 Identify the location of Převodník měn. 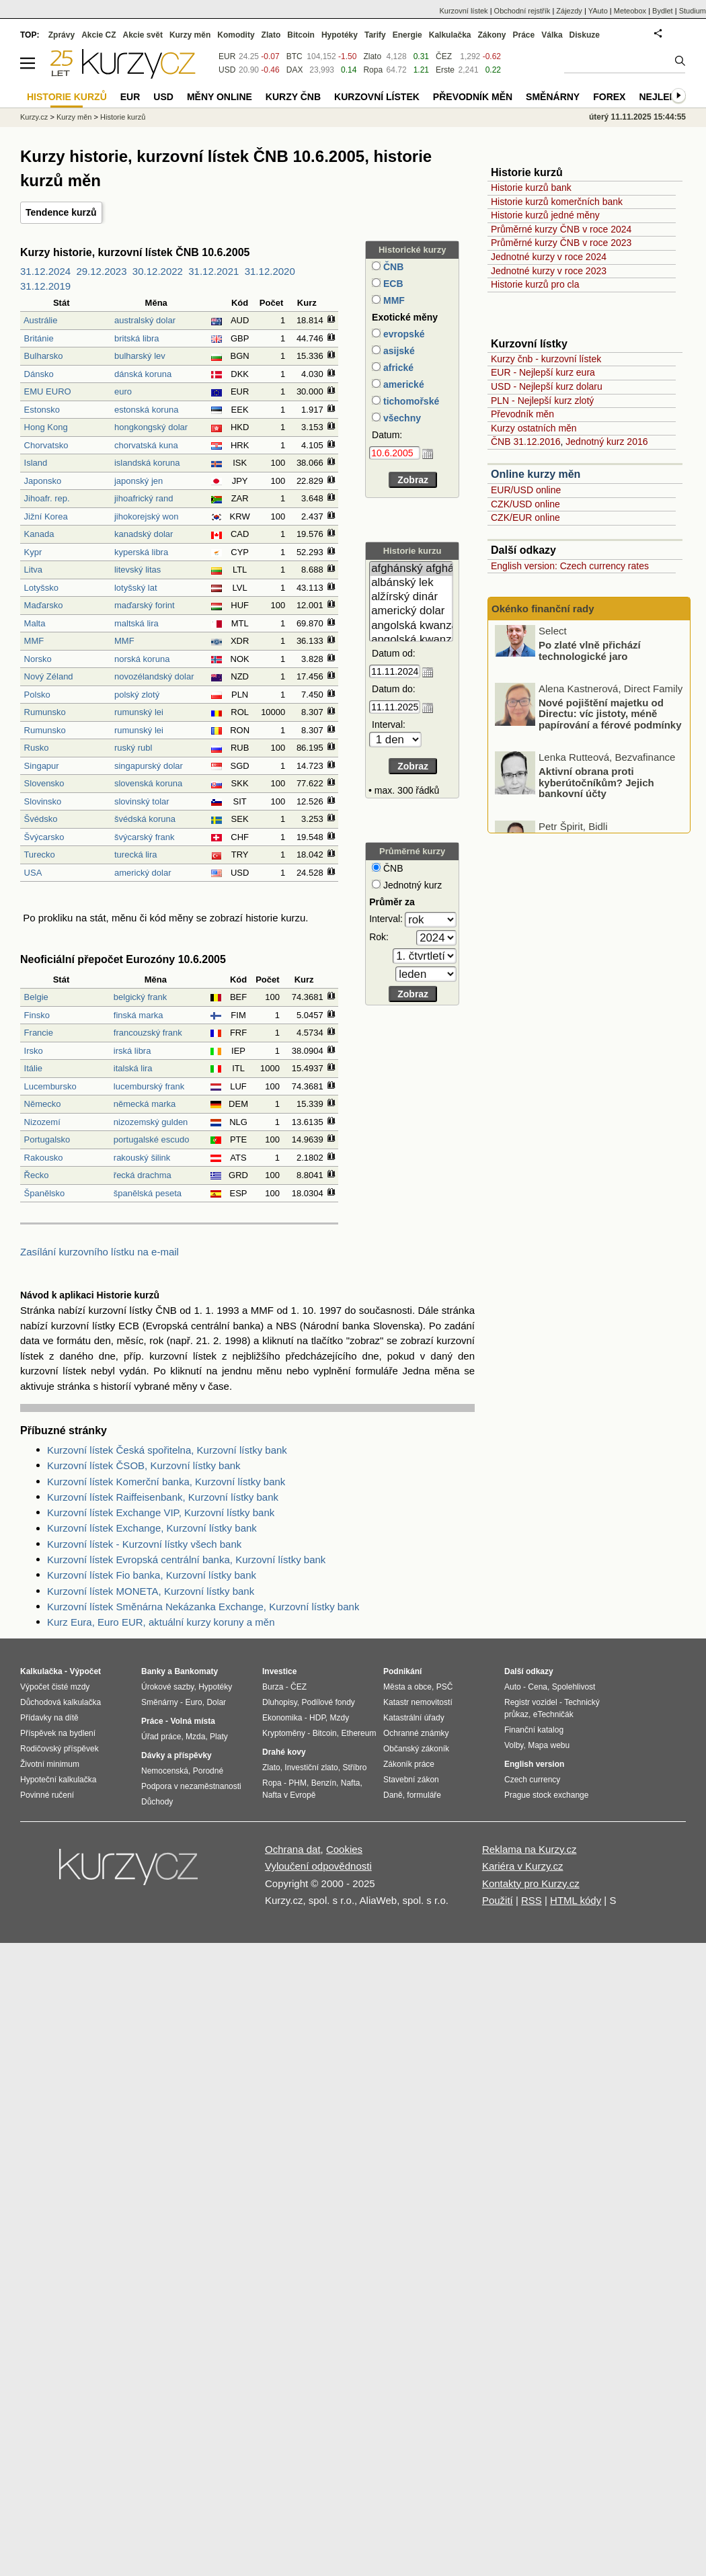
(522, 414).